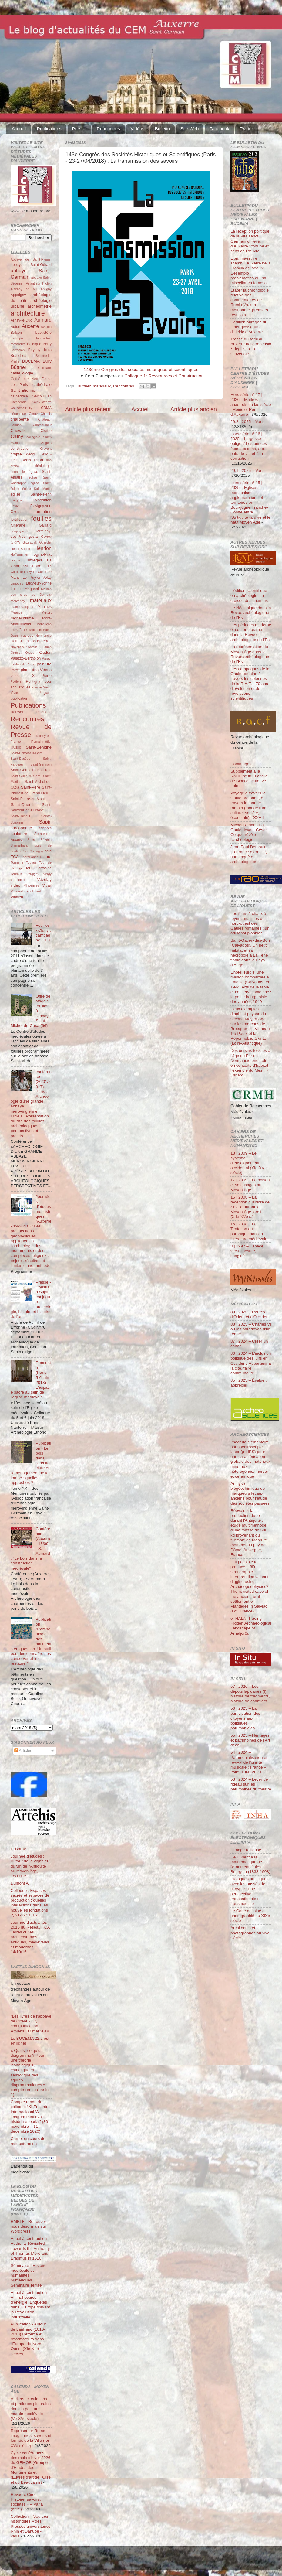  Describe the element at coordinates (193, 409) in the screenshot. I see `Article plus ancien` at that location.